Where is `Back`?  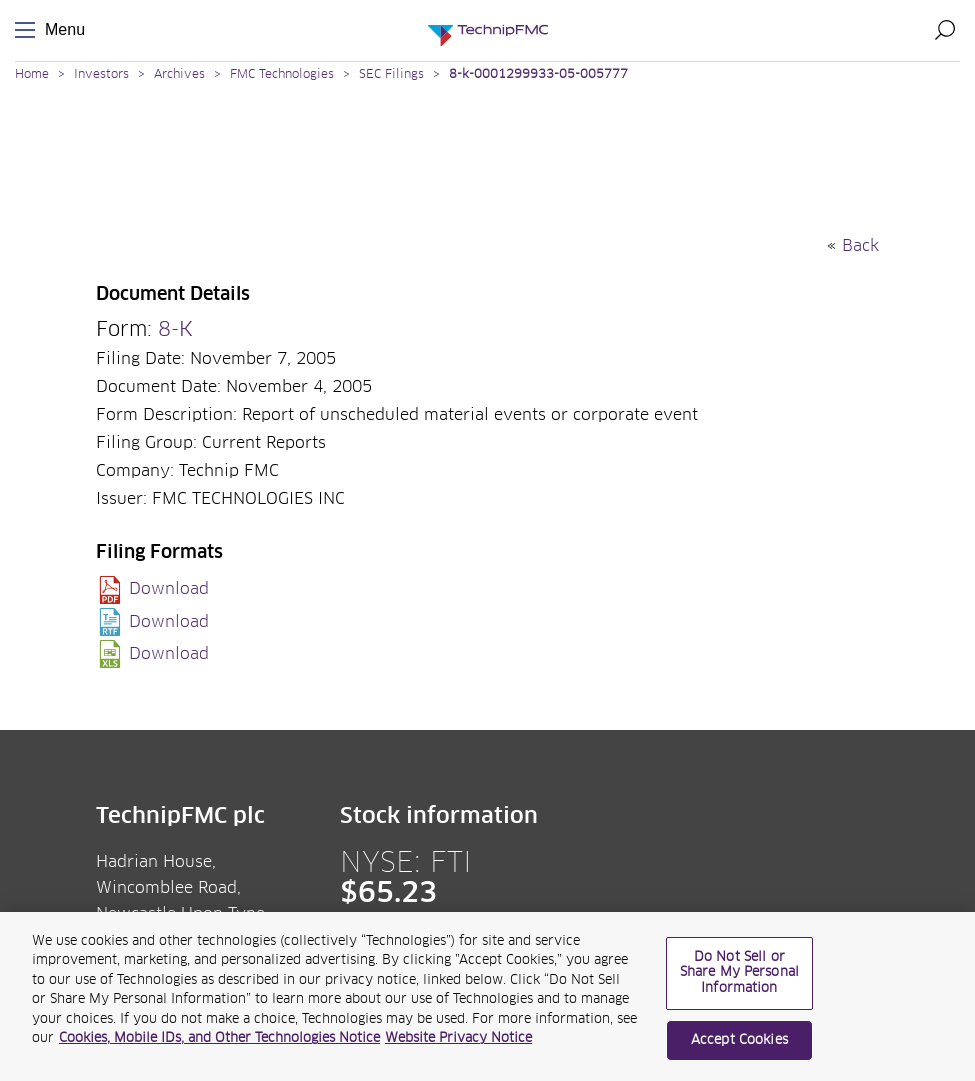
Back is located at coordinates (860, 246).